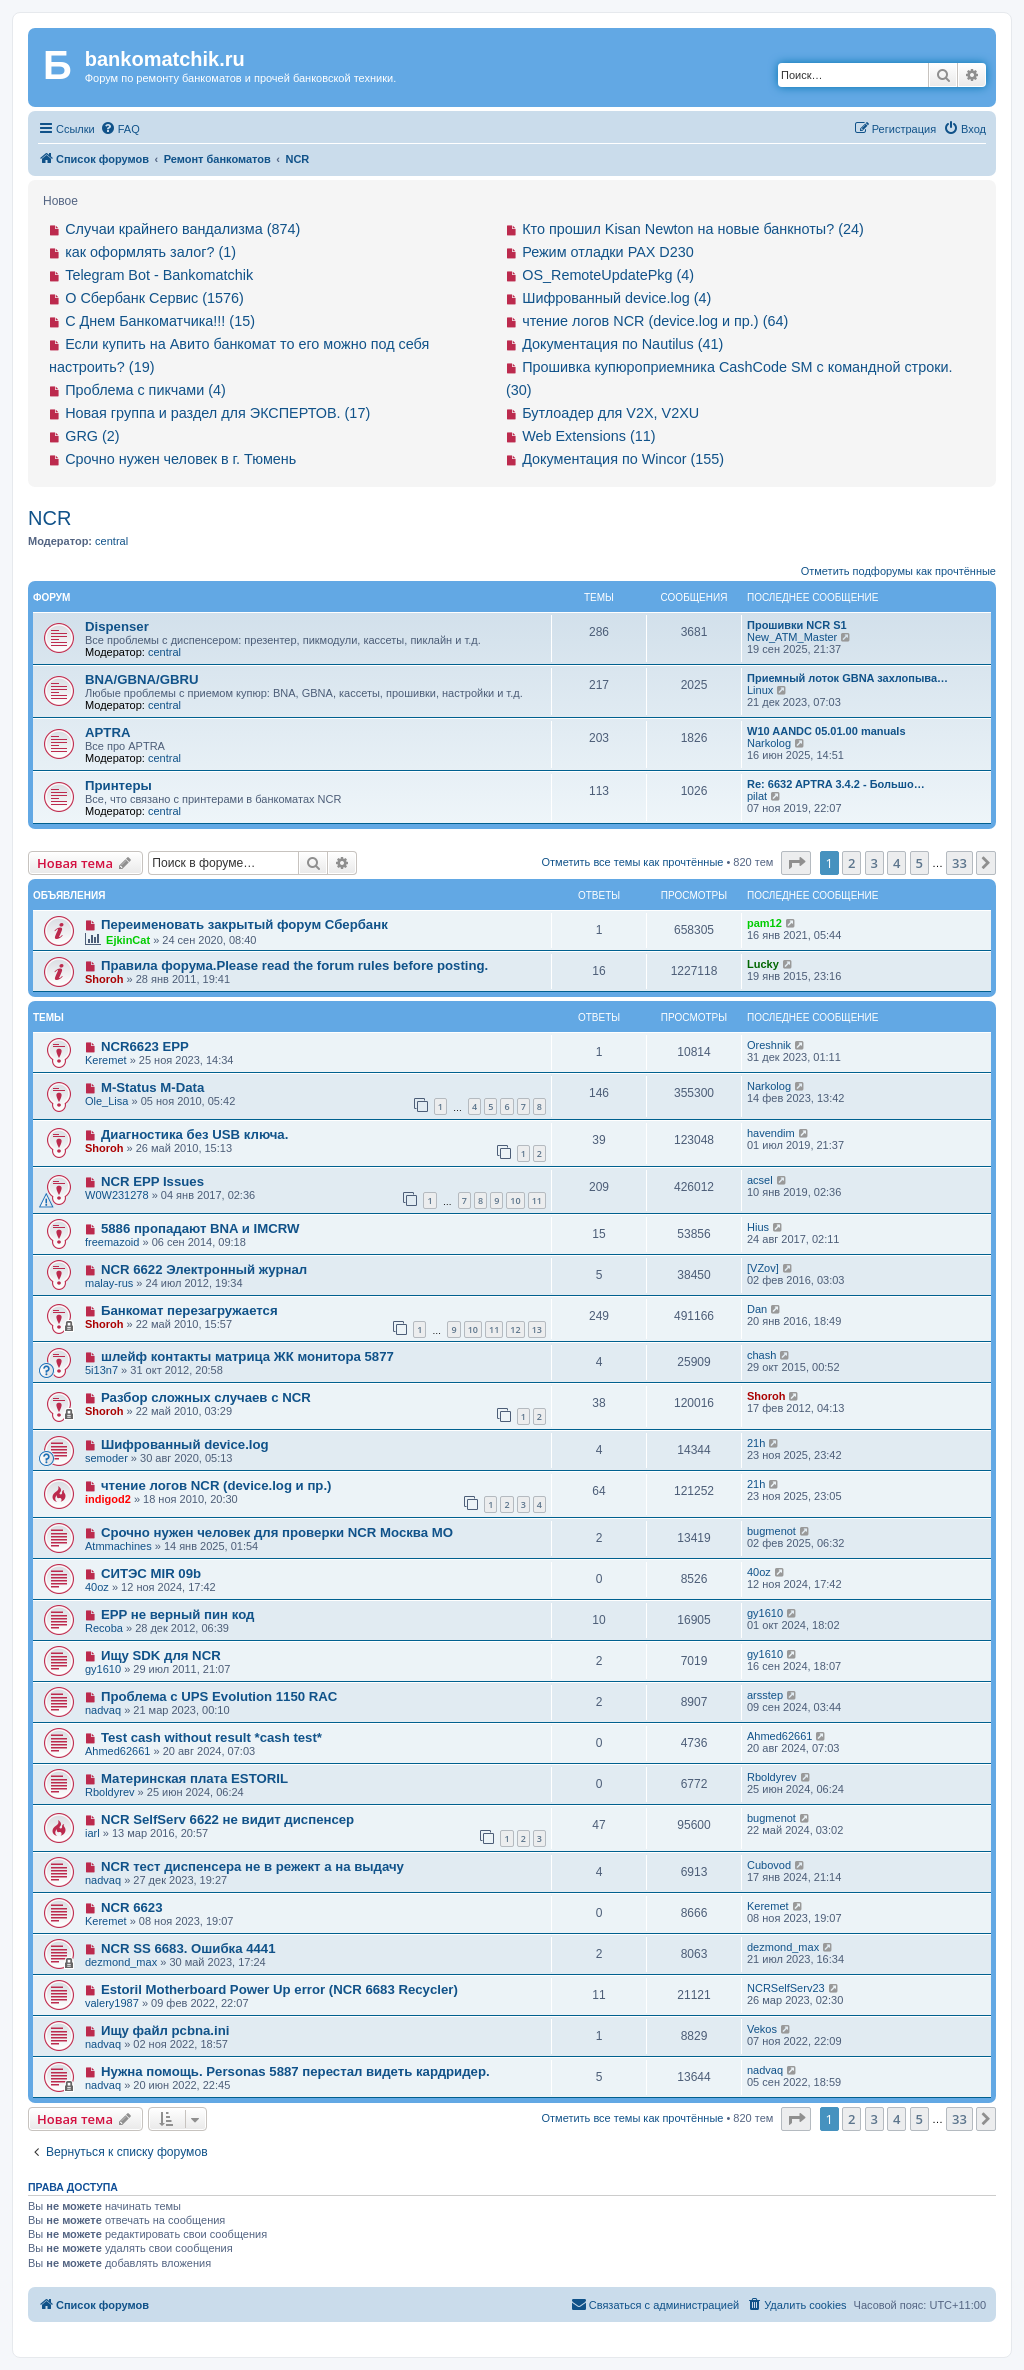 This screenshot has height=2370, width=1024. I want to click on 21h, so click(756, 1443).